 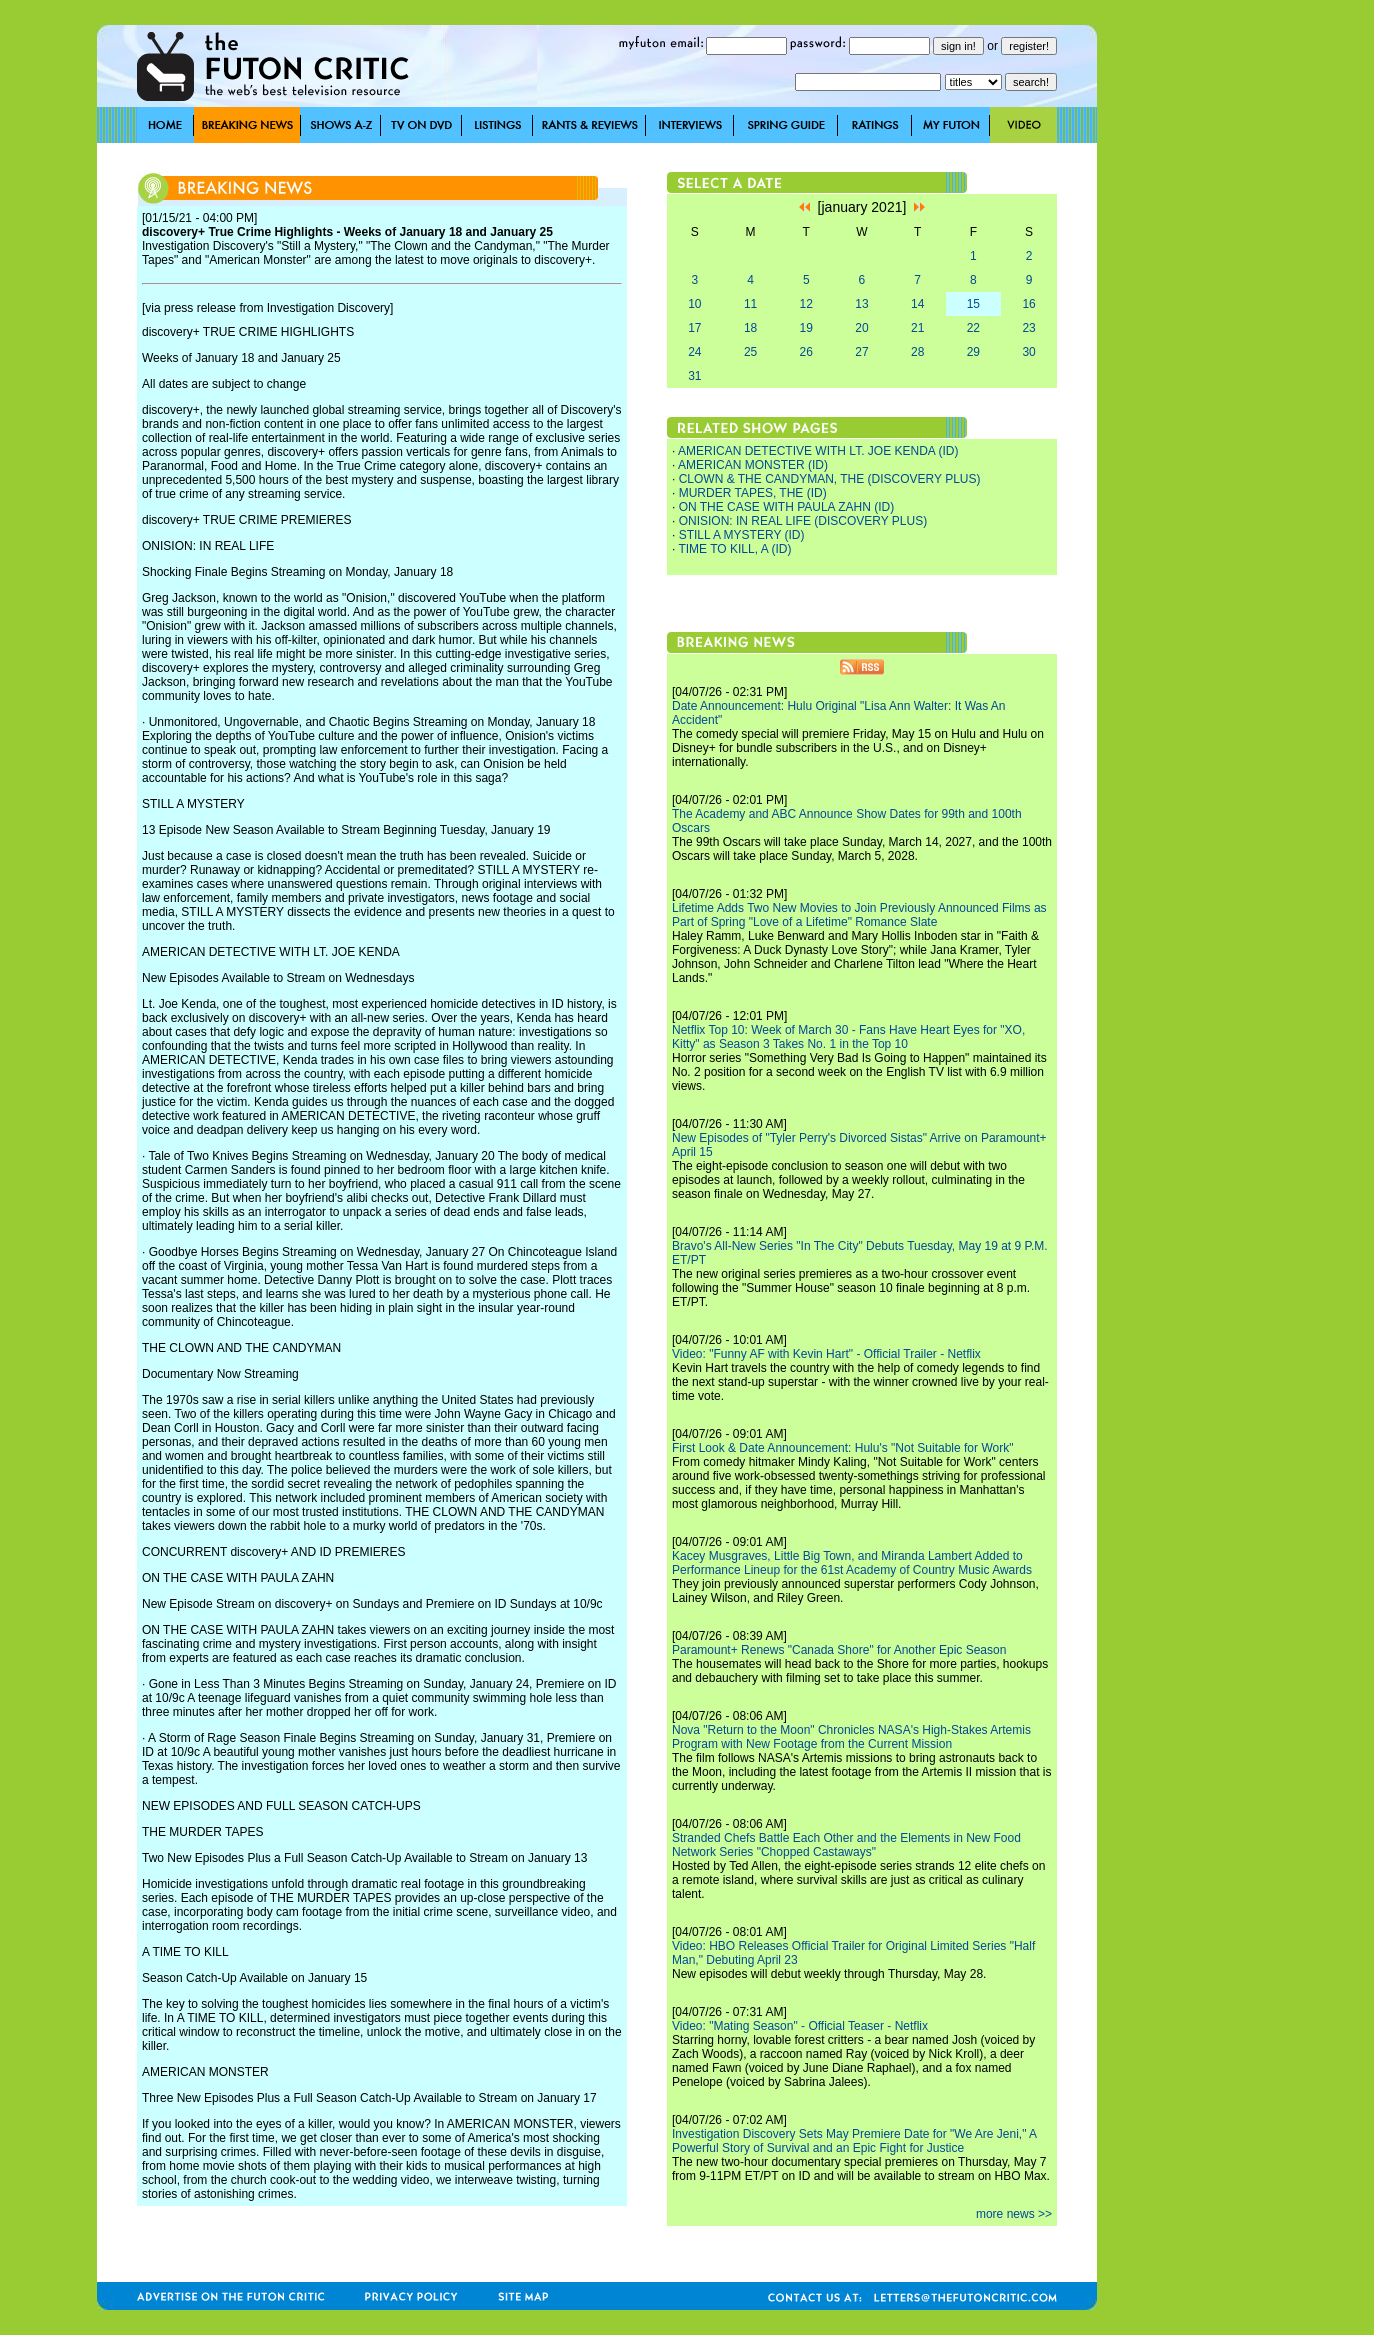 What do you see at coordinates (846, 1845) in the screenshot?
I see `Stranded Chefs Battle Each Other and the Elements in New Food Network Series "Chopped Castaways"` at bounding box center [846, 1845].